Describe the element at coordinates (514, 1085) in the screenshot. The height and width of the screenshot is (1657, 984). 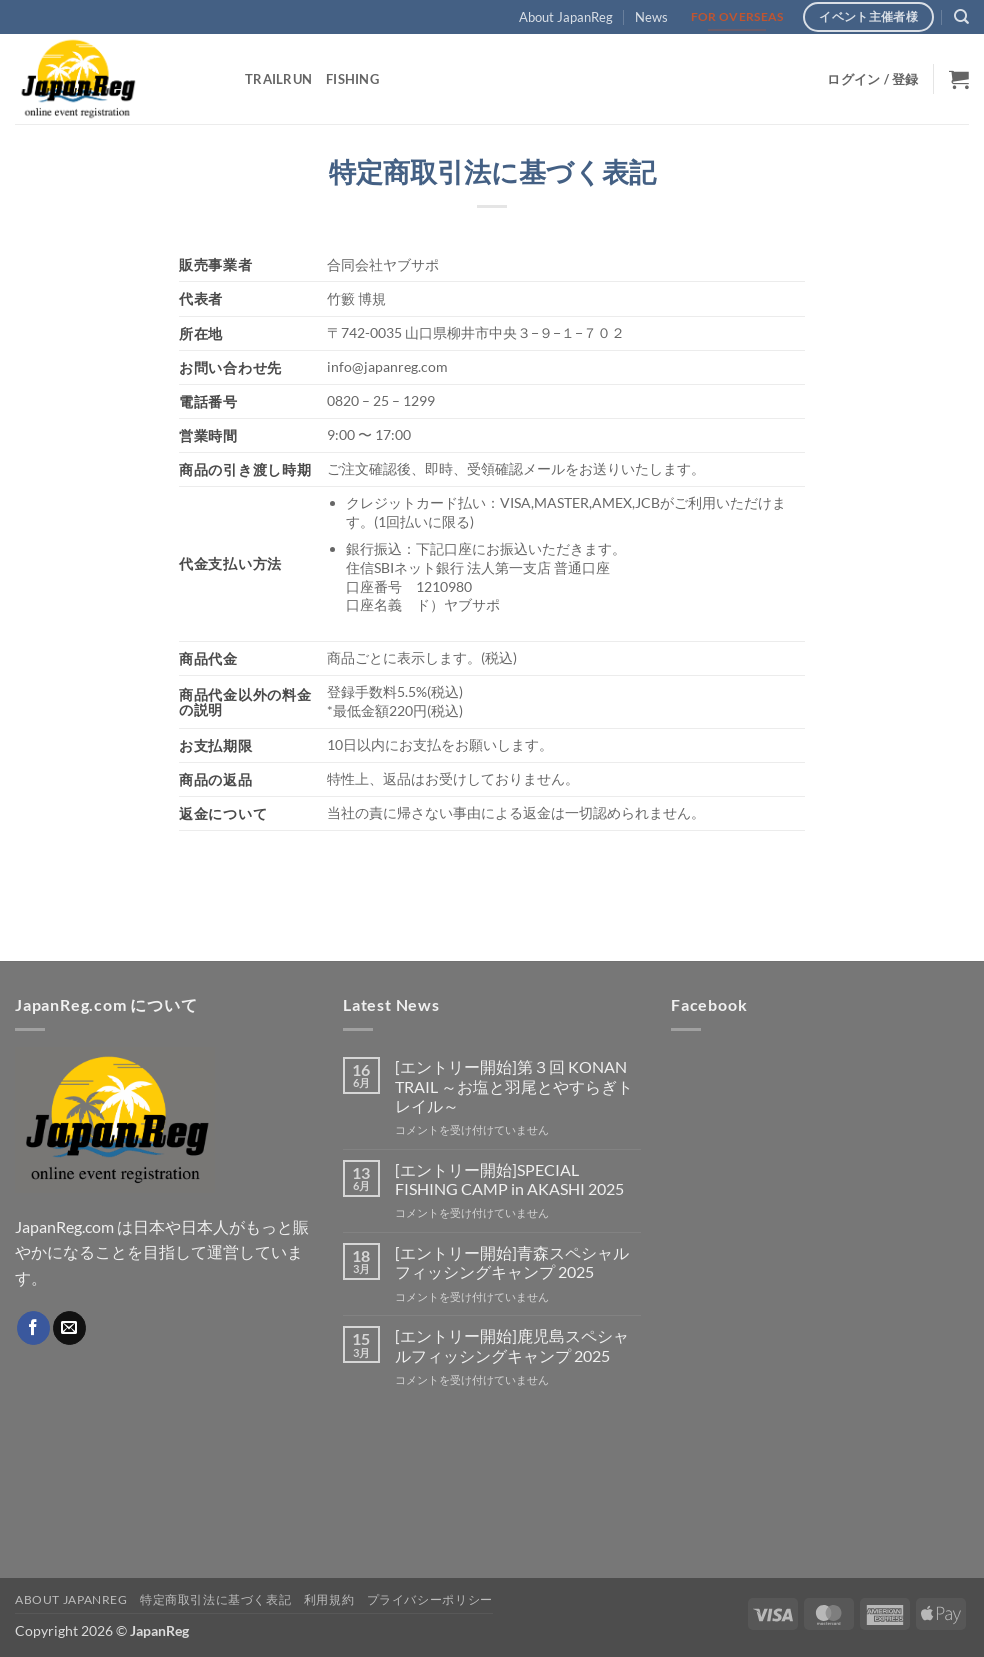
I see `[エントリー開始]第３回 KONAN TRAIL ～お塩と羽尾とやすらぎトレイル～` at that location.